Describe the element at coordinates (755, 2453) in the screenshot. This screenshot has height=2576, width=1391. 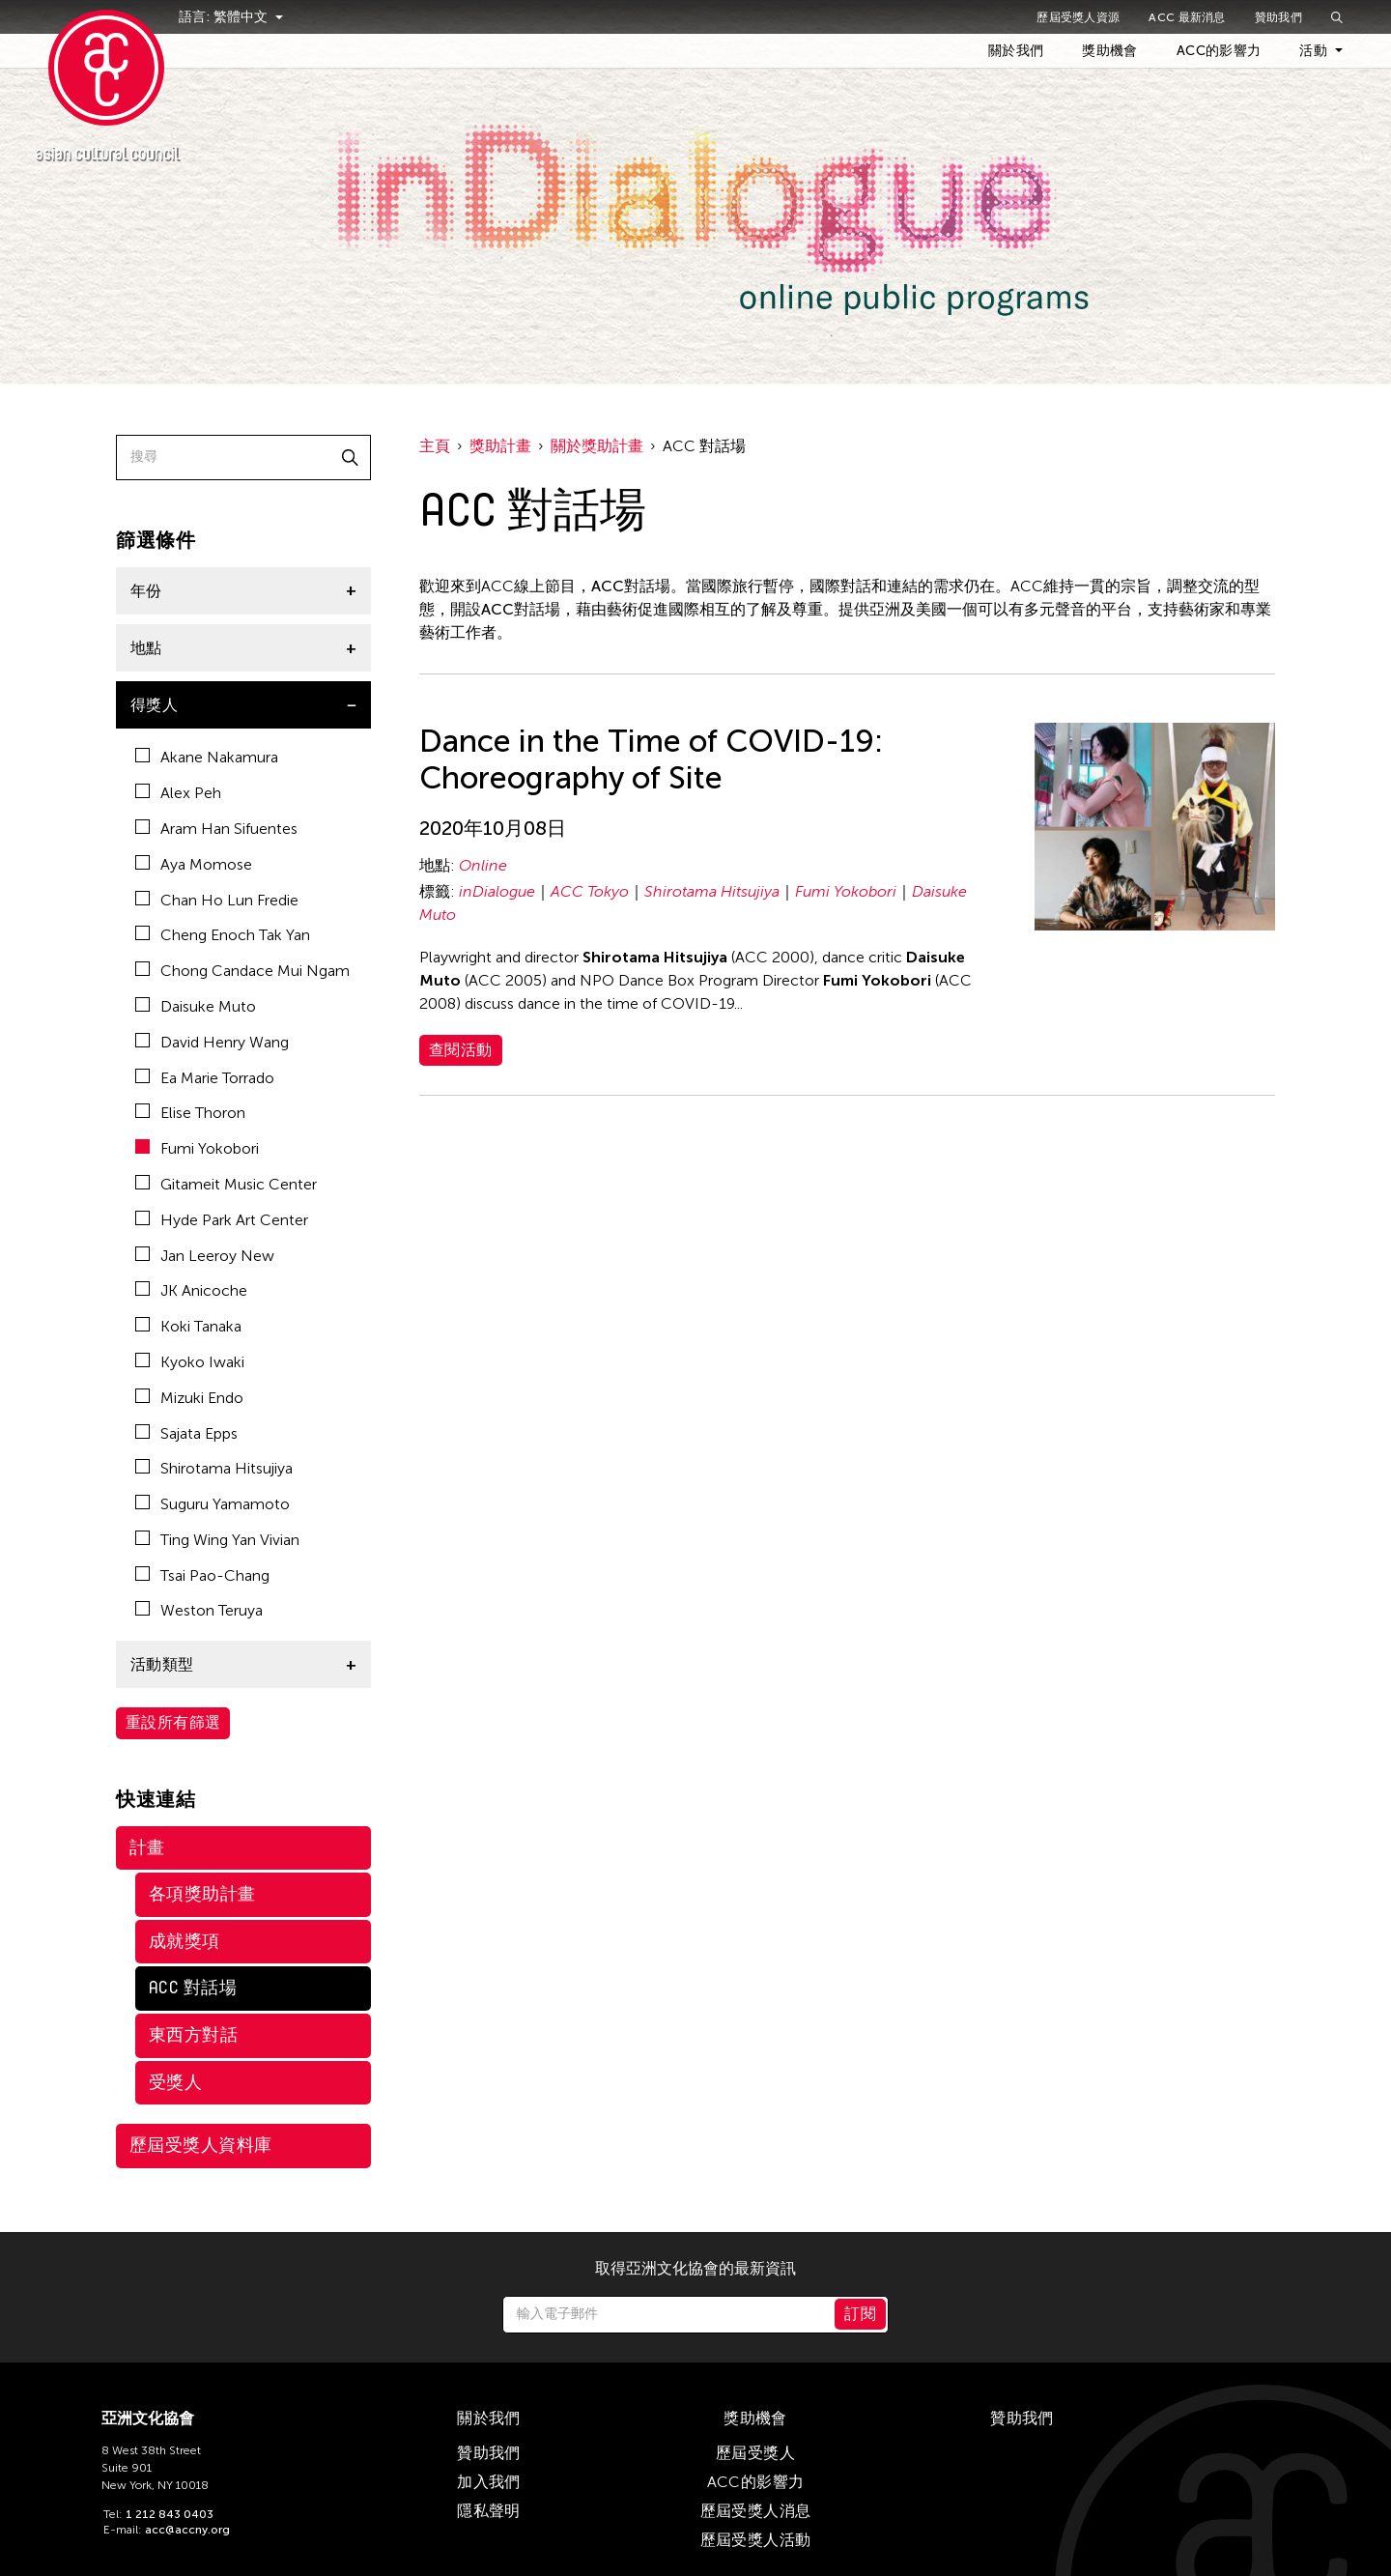
I see `歷屆受獎人` at that location.